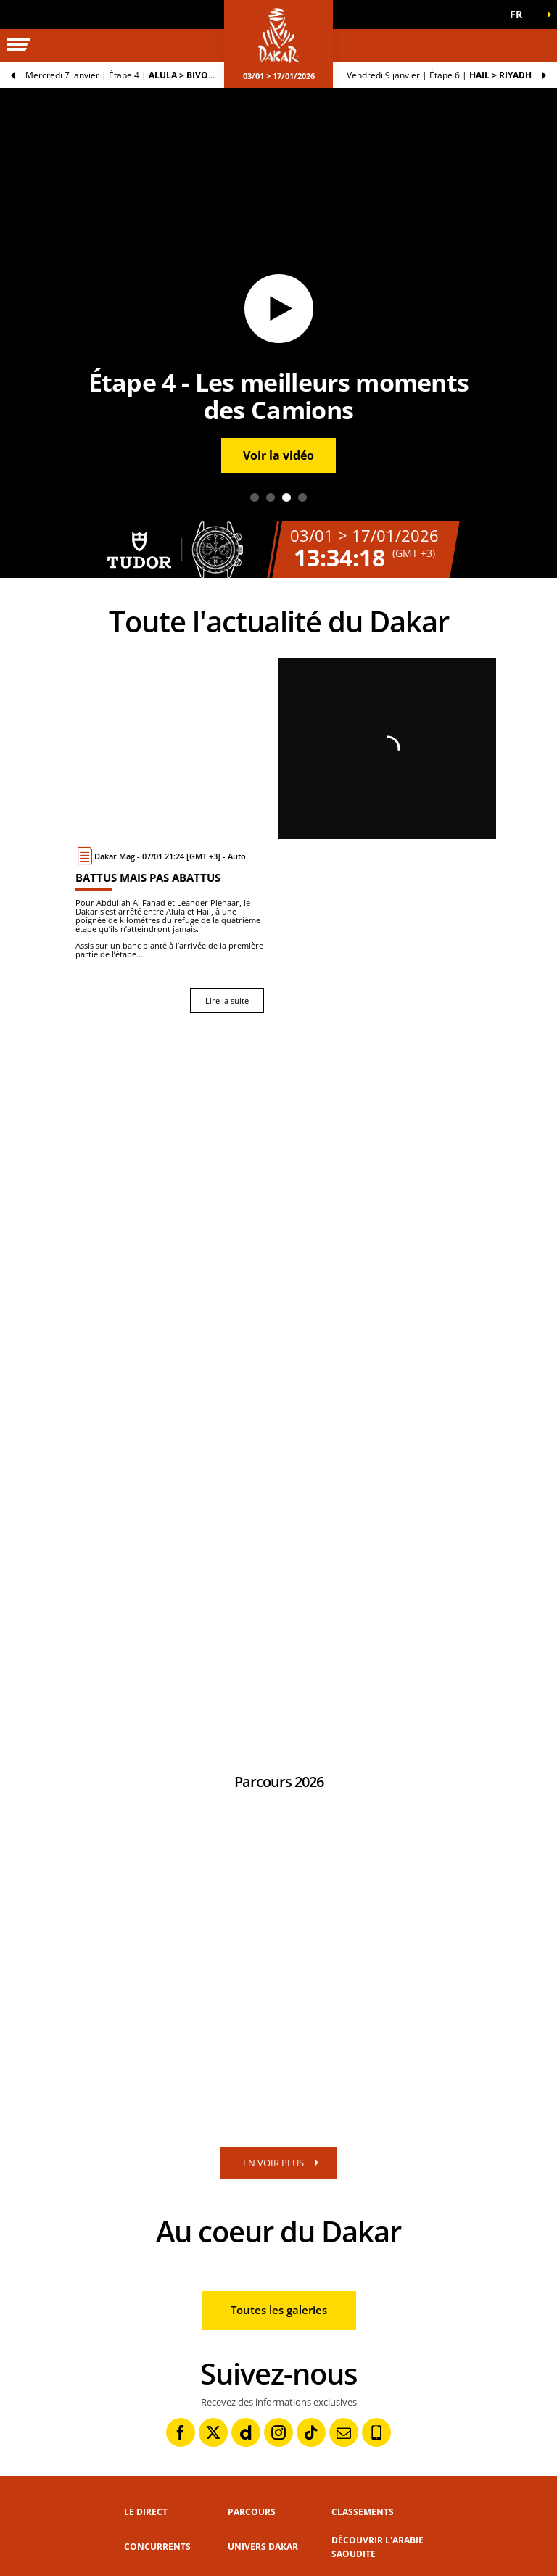 This screenshot has width=557, height=2576. I want to click on [Facebook: Ouvrir dans une nouvelle fenêtre], so click(180, 2432).